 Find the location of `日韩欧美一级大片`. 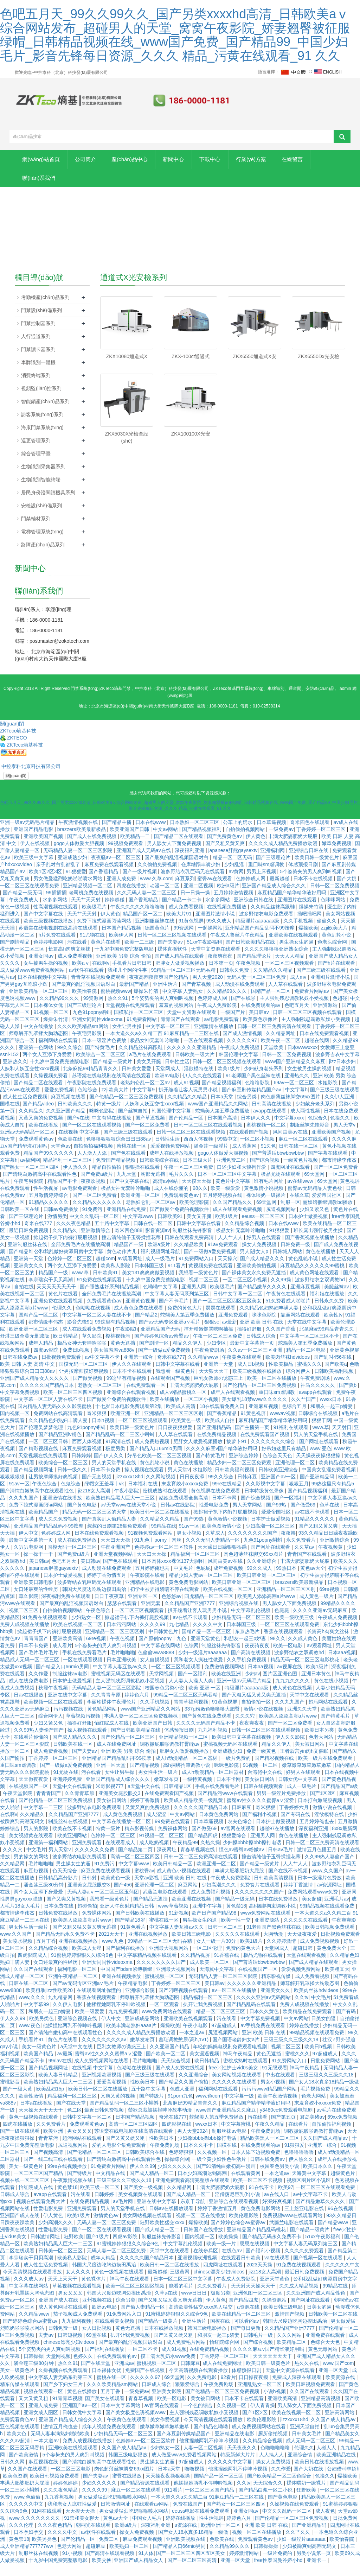

日韩欧美一级大片 is located at coordinates (195, 1067).